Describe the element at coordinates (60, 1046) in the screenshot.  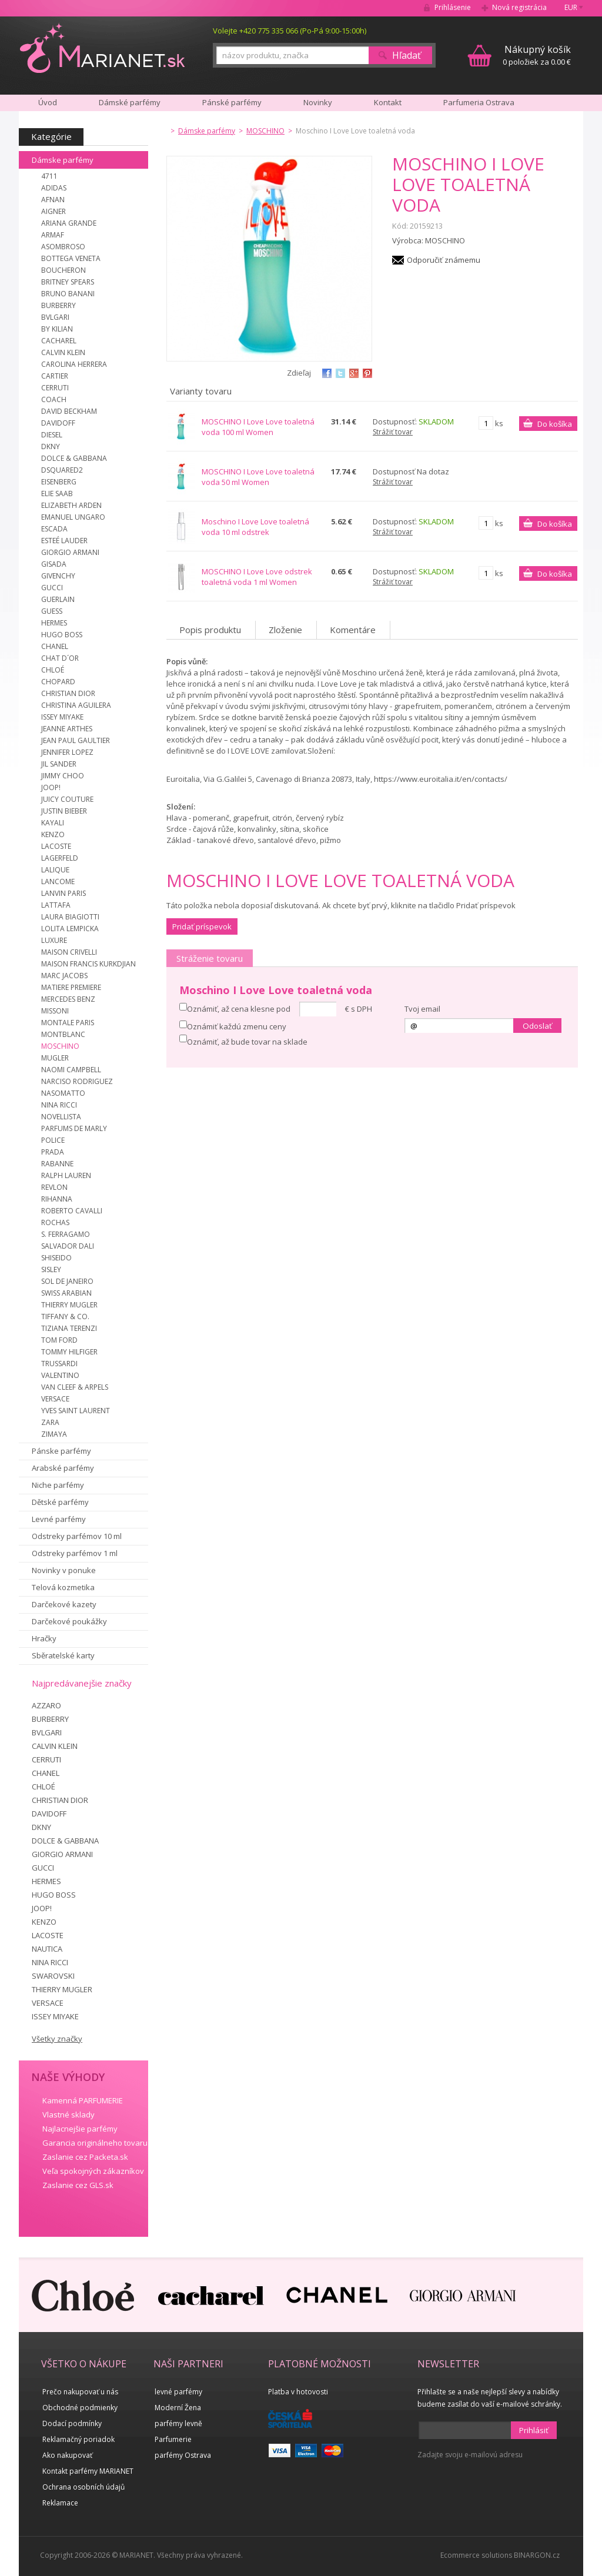
I see `MOSCHINO` at that location.